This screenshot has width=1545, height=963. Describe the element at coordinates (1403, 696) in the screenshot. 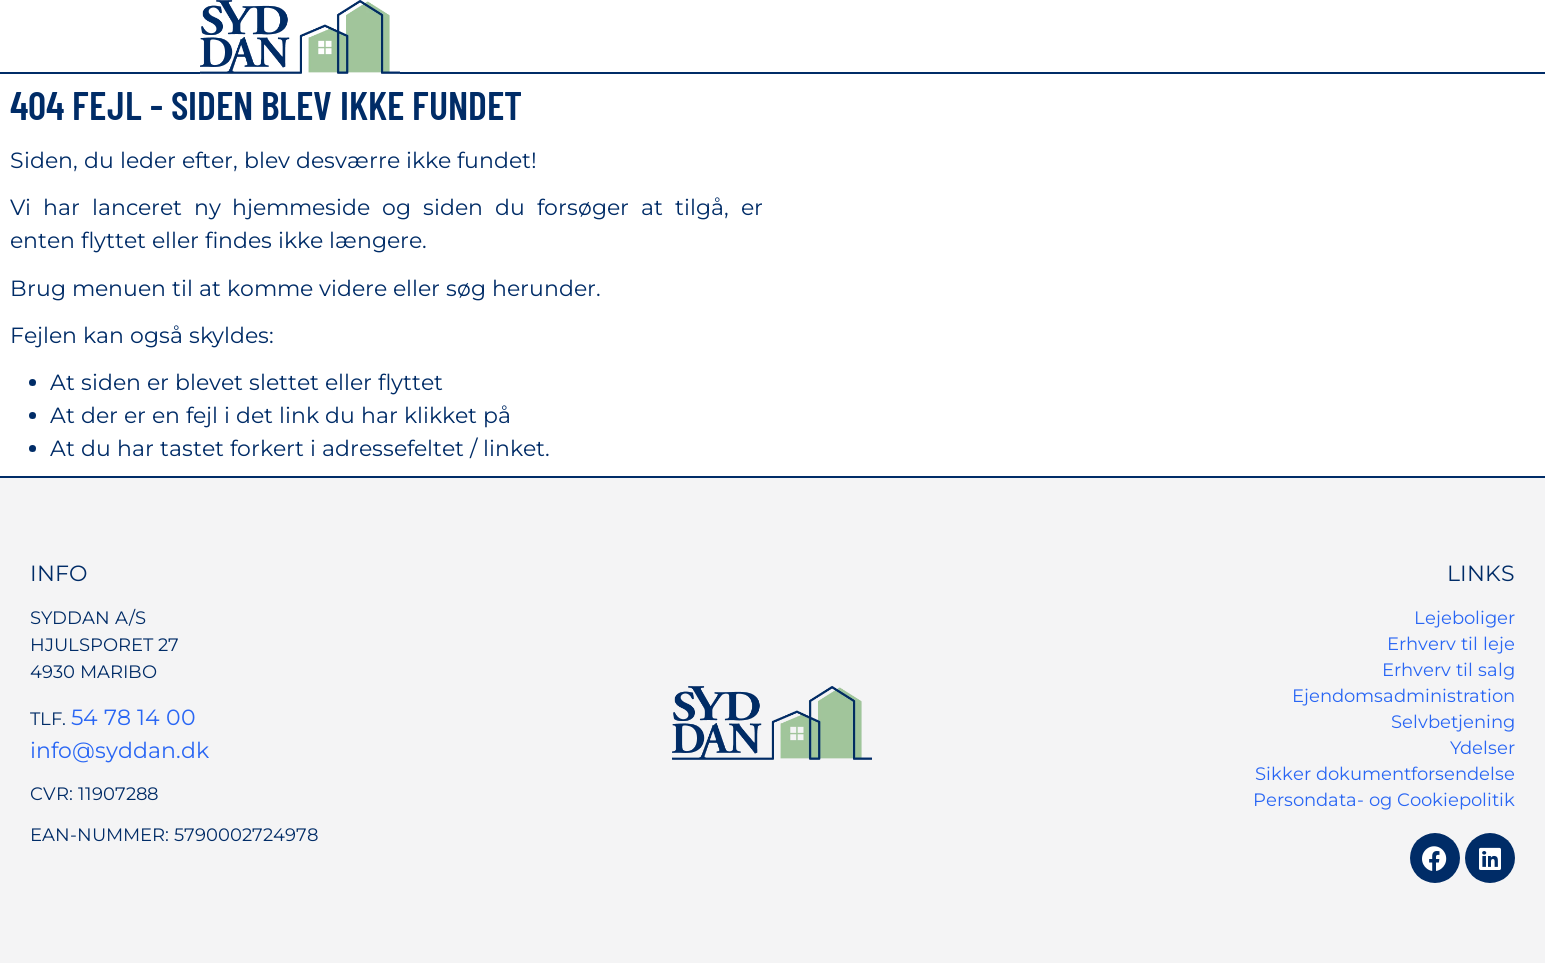

I see `Ejendomsadministration` at that location.